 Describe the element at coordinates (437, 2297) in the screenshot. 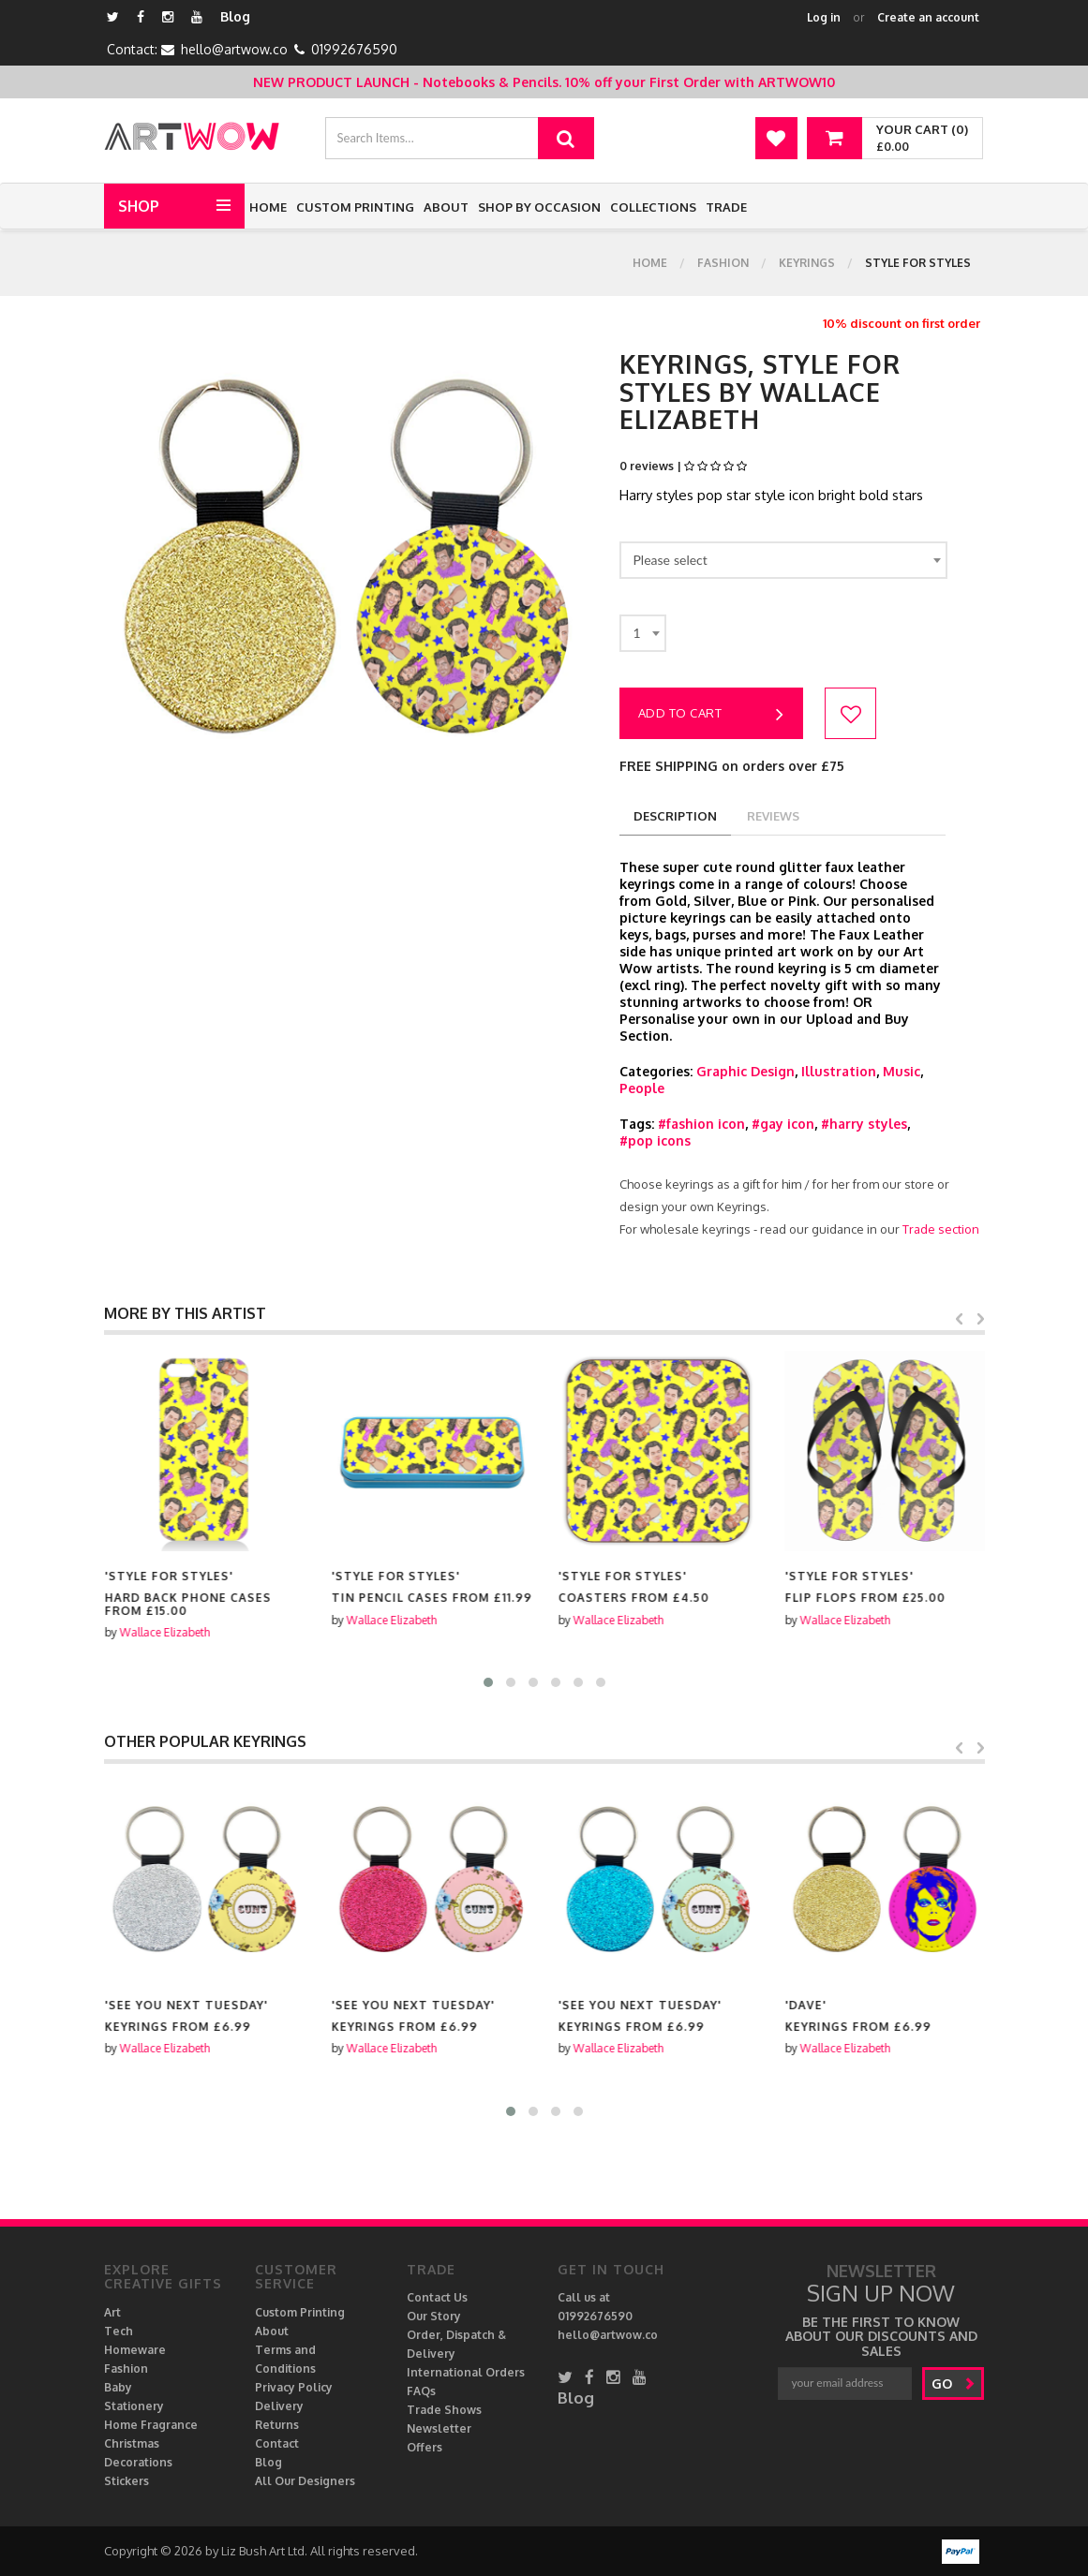

I see `Contact Us` at that location.